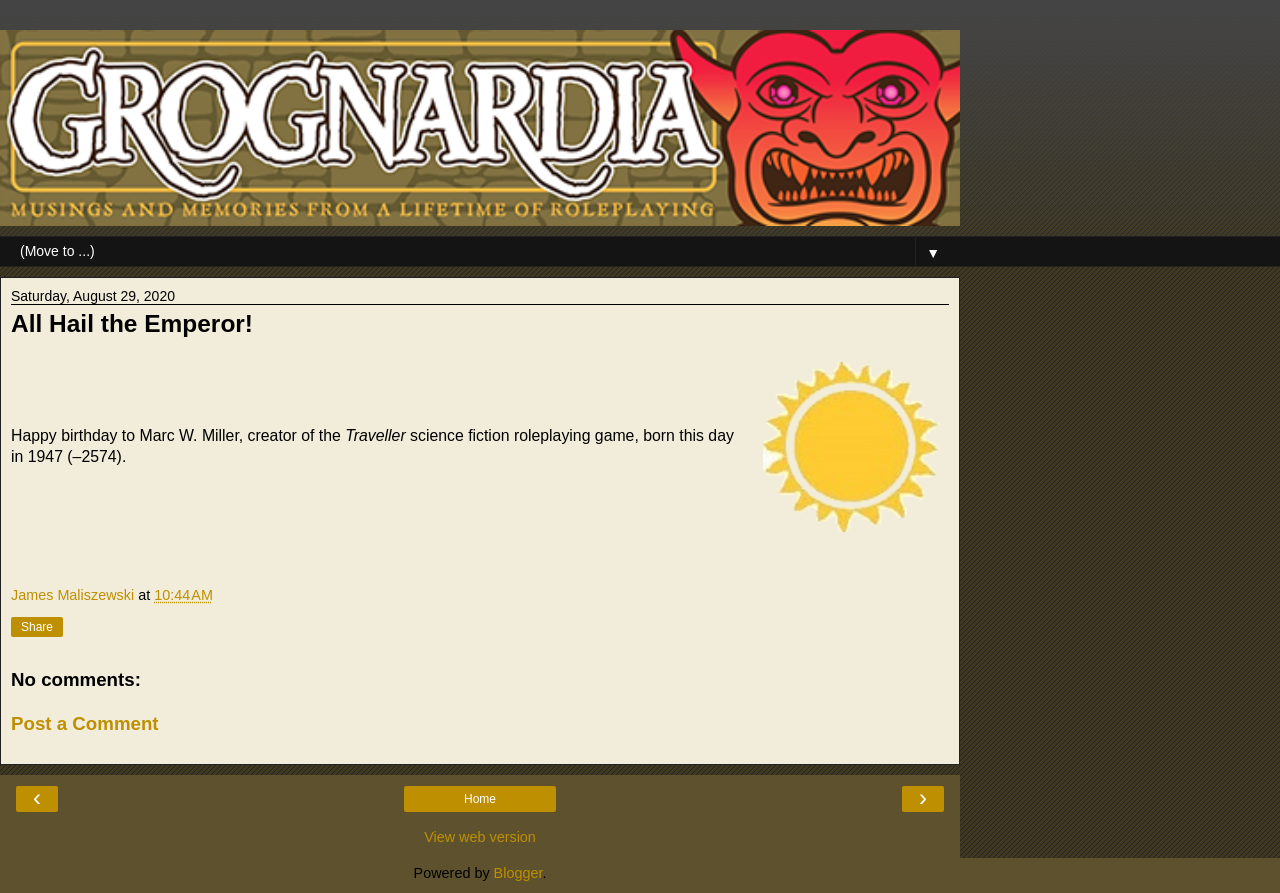 The image size is (1280, 893). I want to click on View web version, so click(480, 837).